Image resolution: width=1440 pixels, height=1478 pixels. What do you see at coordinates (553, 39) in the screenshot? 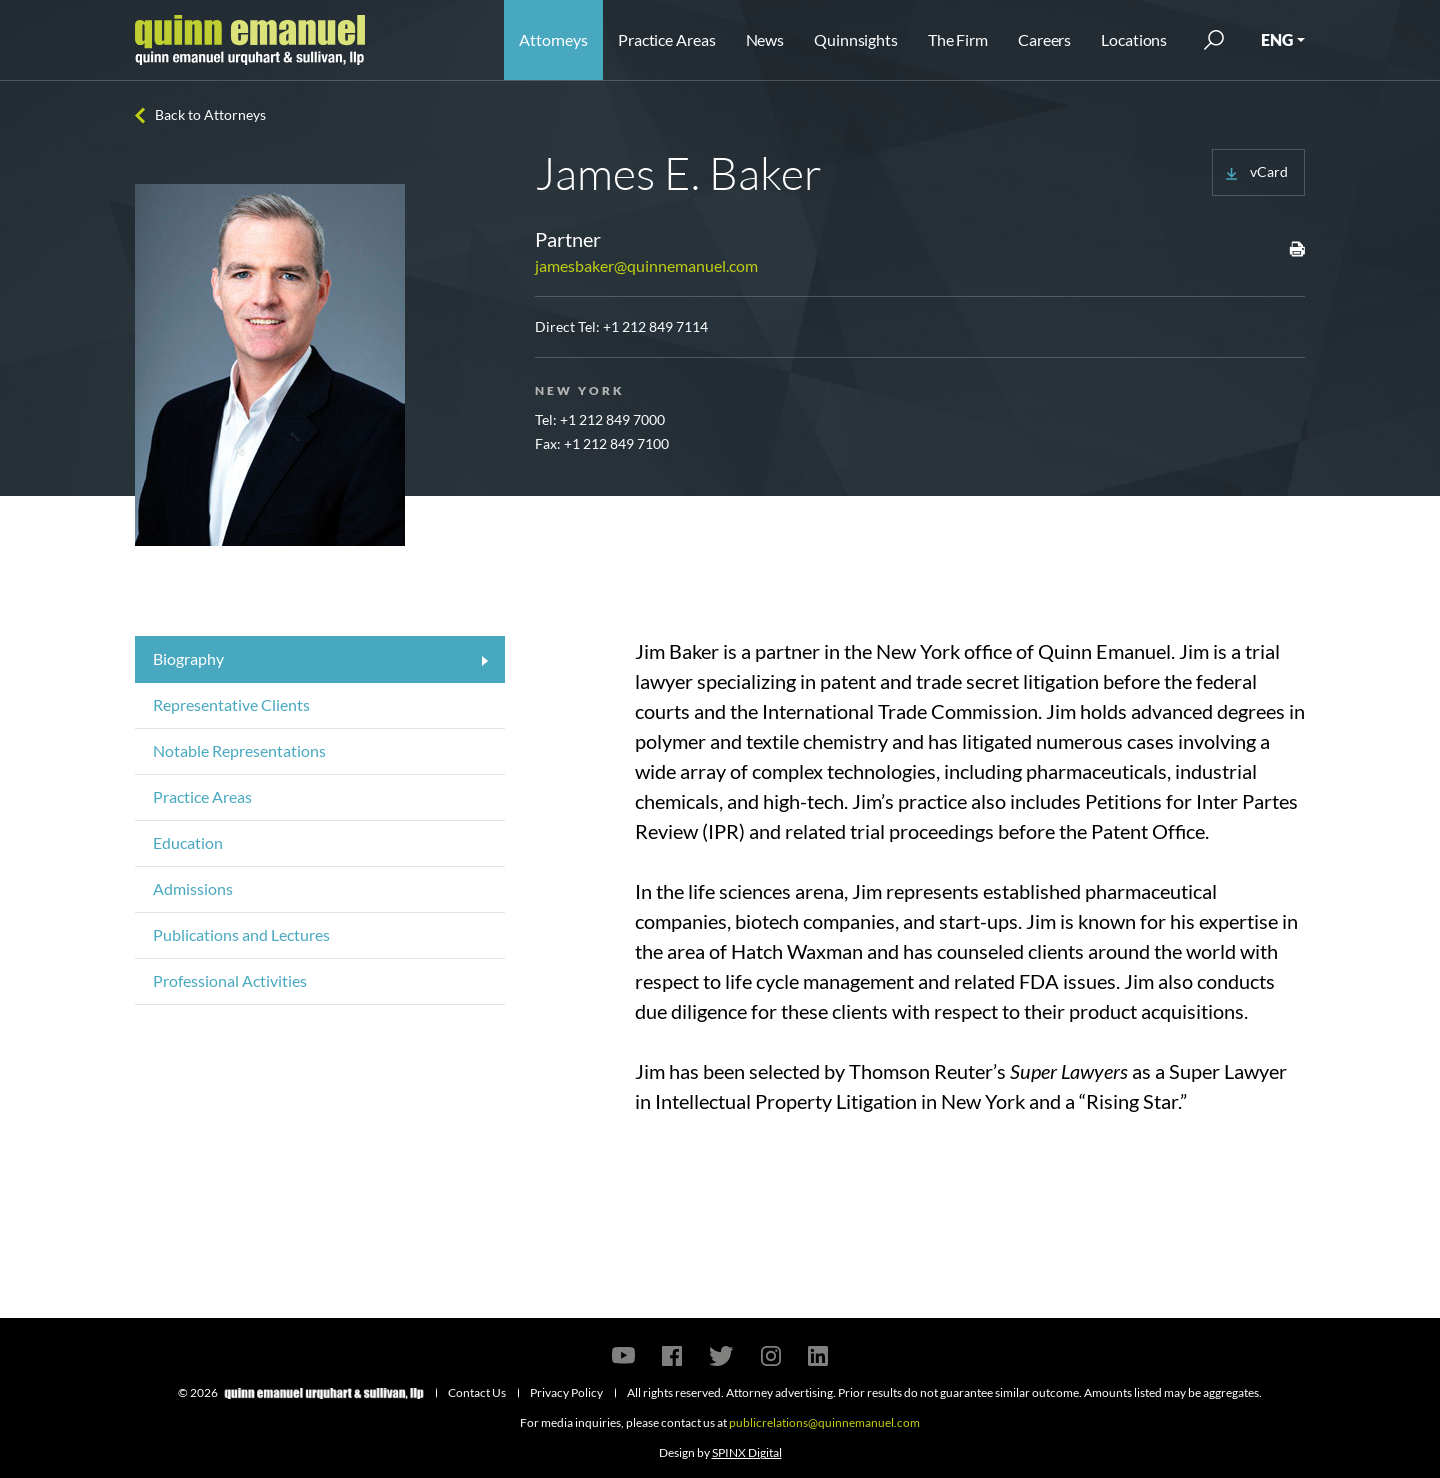
I see `Attorneys` at bounding box center [553, 39].